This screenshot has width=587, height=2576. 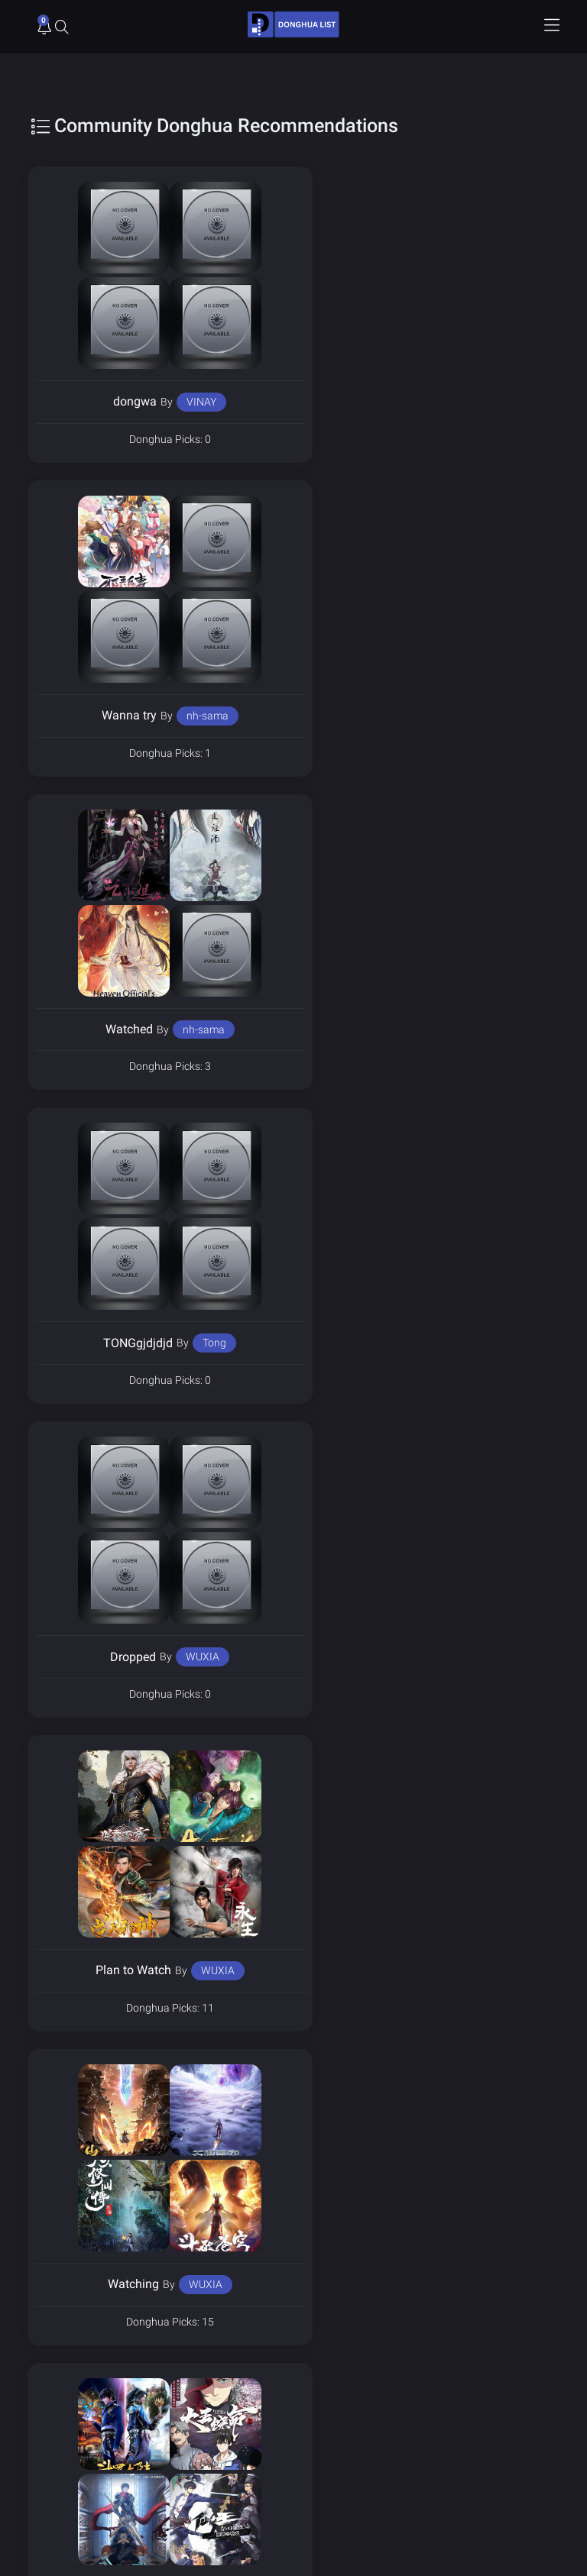 I want to click on WUXIA, so click(x=189, y=1029).